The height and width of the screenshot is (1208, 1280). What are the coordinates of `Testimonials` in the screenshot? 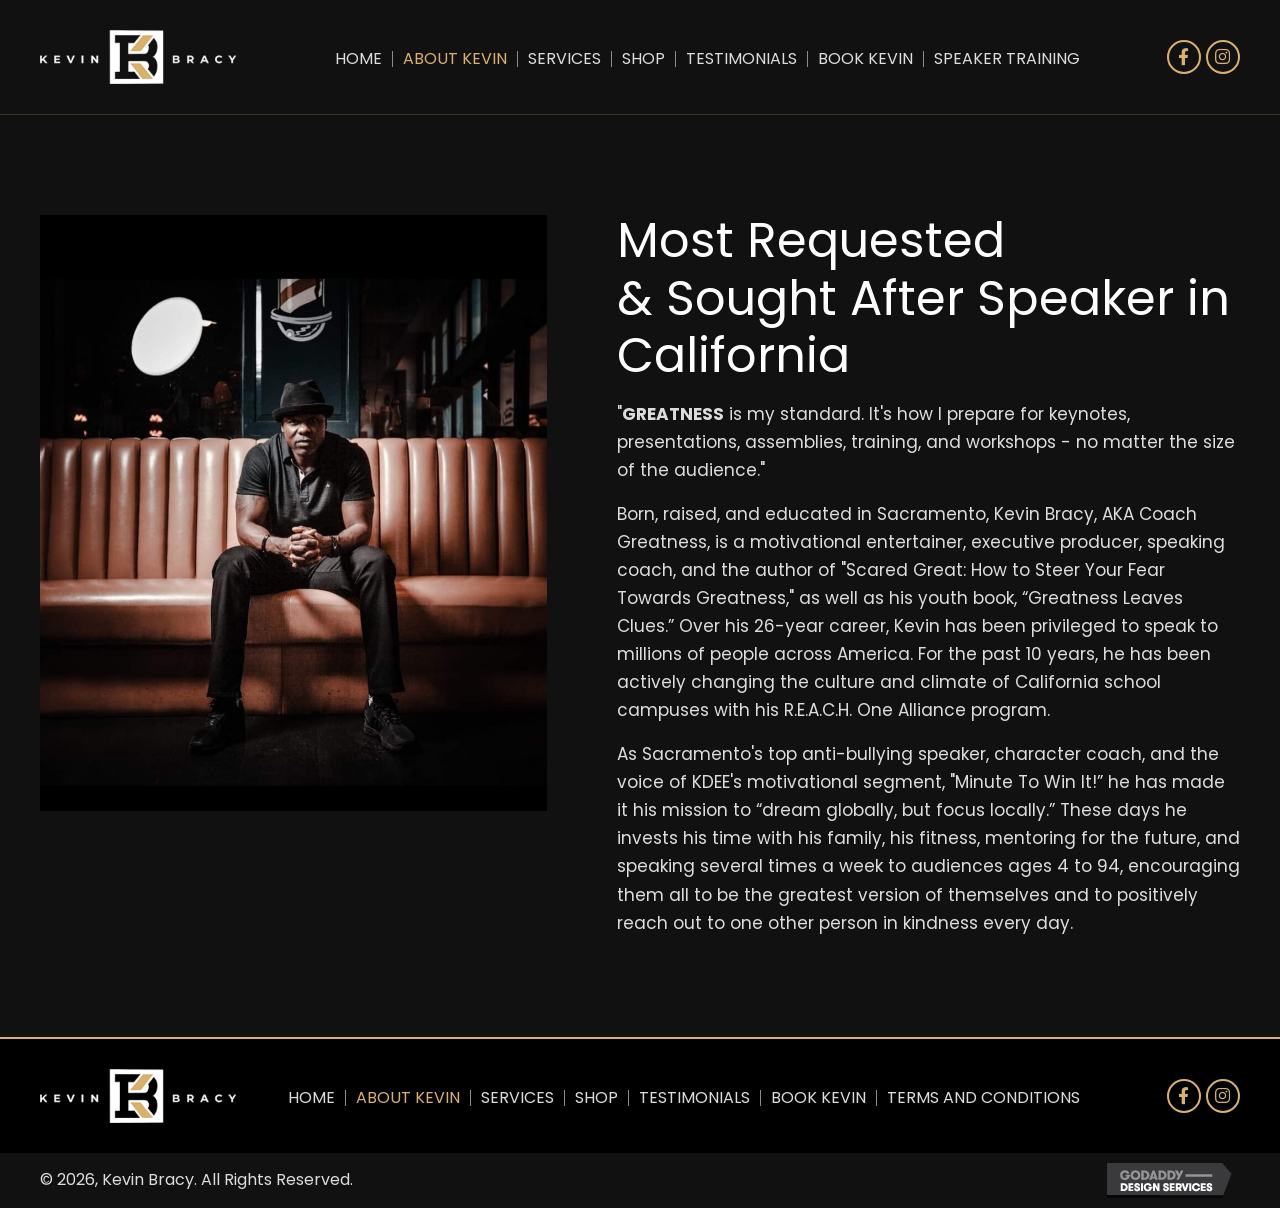 It's located at (741, 59).